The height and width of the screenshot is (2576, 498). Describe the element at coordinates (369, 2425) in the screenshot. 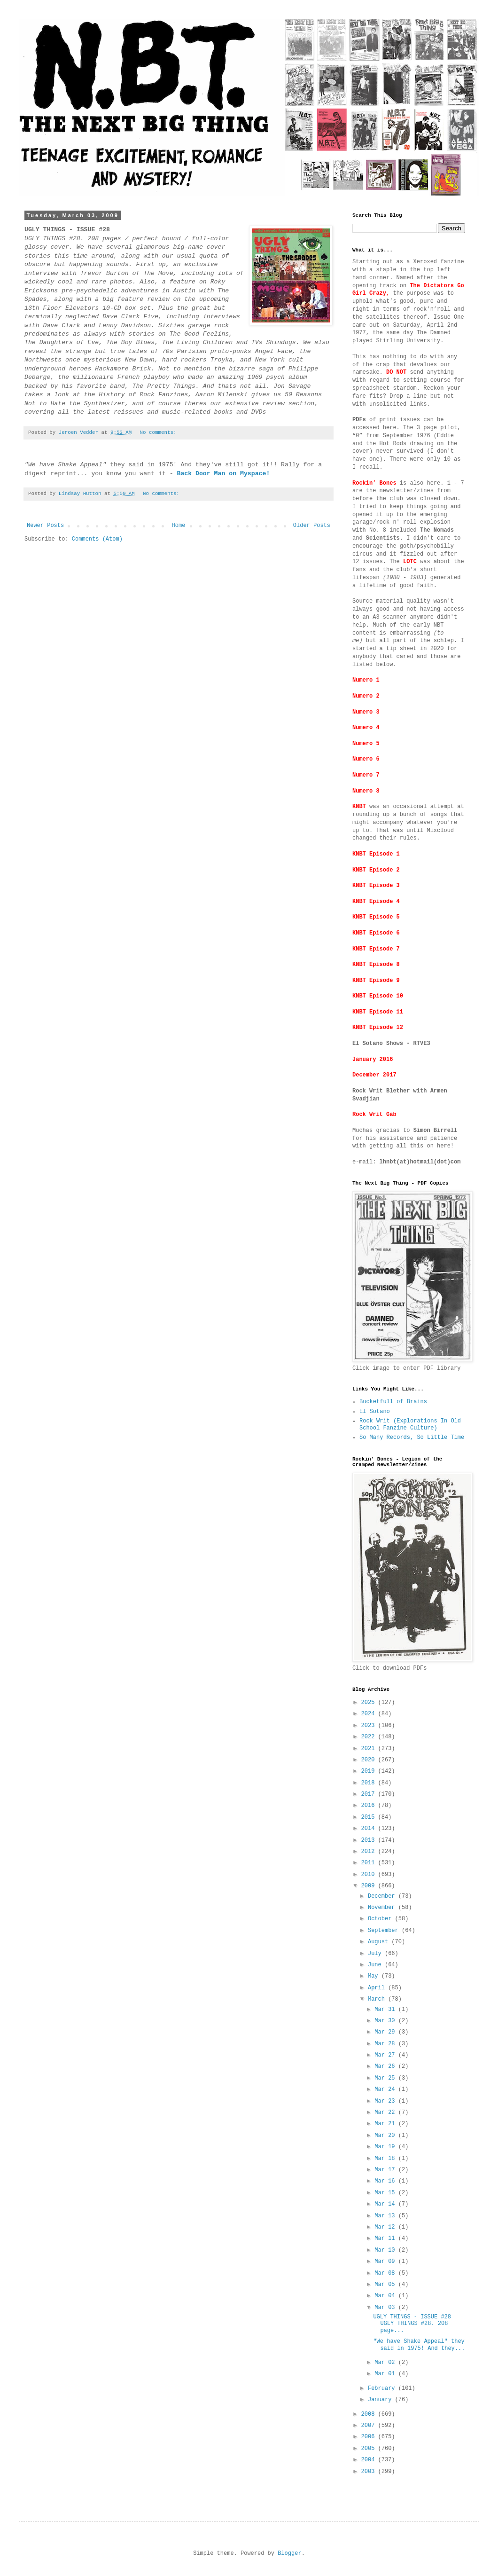

I see `2007` at that location.